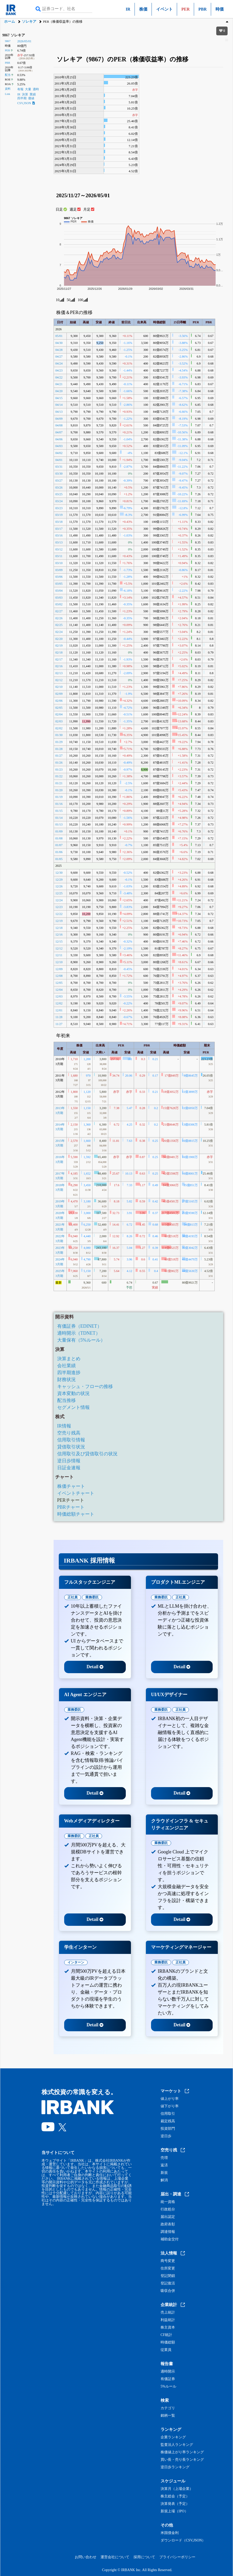  I want to click on 米国債金利, so click(170, 2533).